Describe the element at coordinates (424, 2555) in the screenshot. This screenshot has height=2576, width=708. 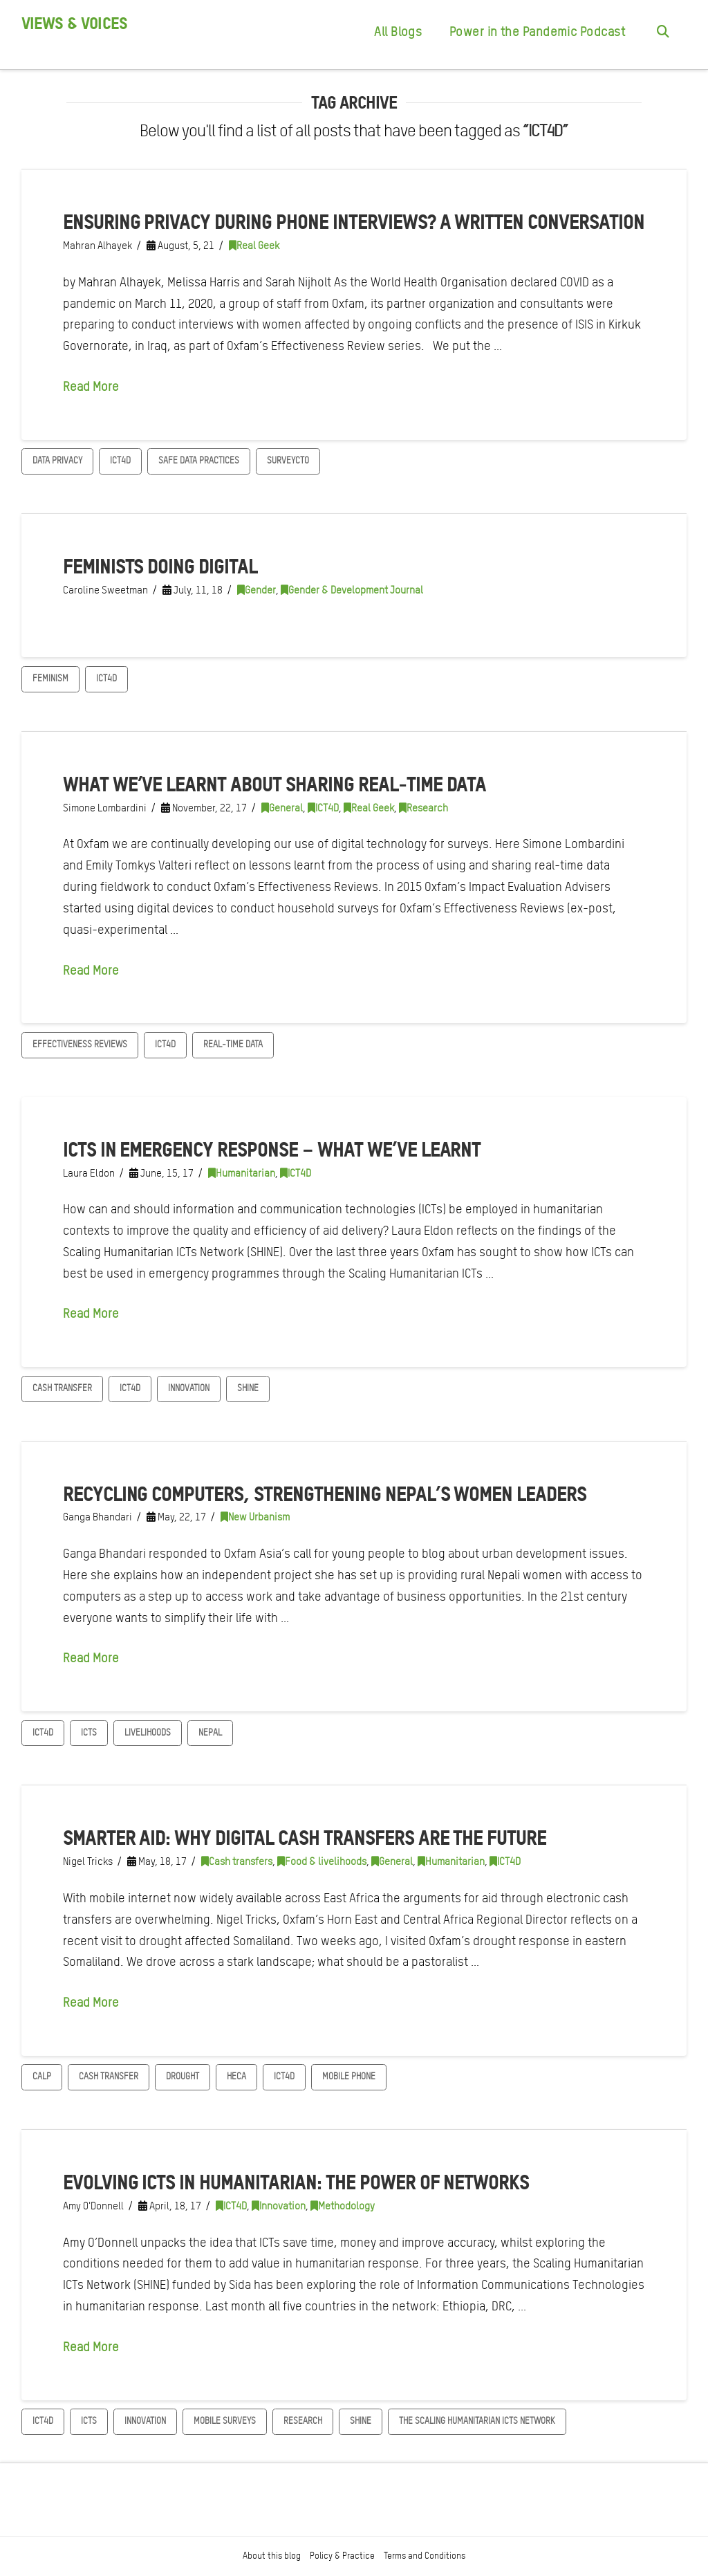
I see `Terms and Conditions` at that location.